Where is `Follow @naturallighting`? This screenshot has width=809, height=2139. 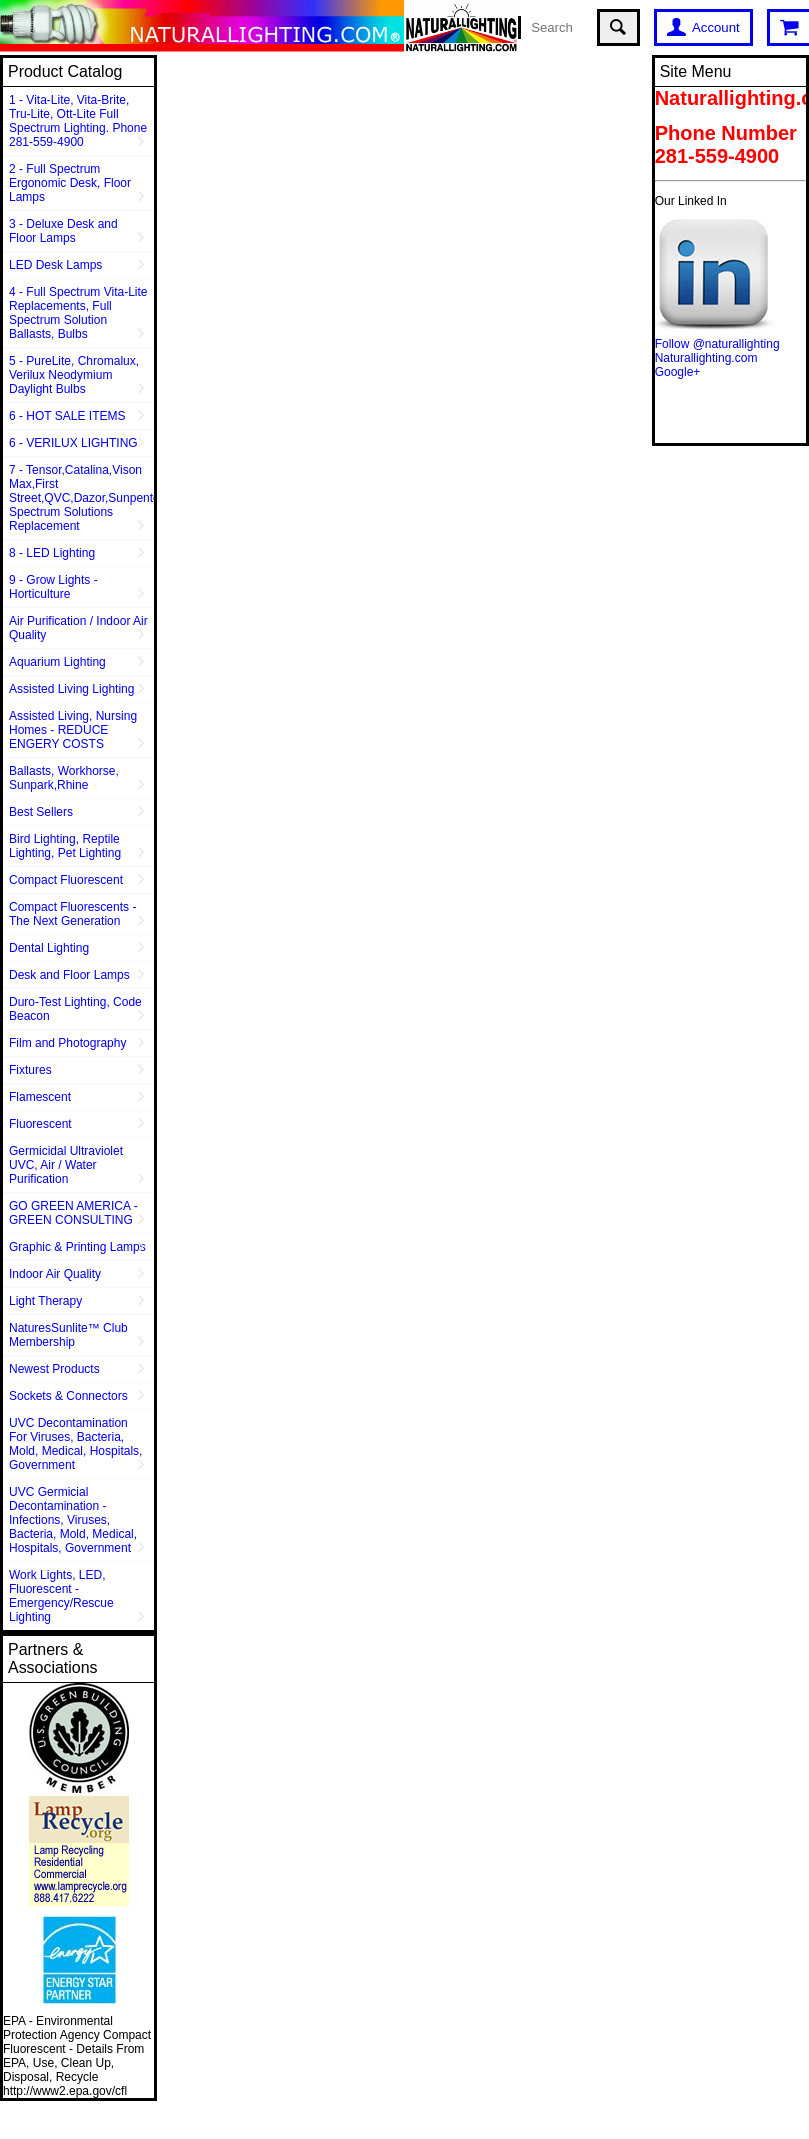 Follow @naturallighting is located at coordinates (717, 344).